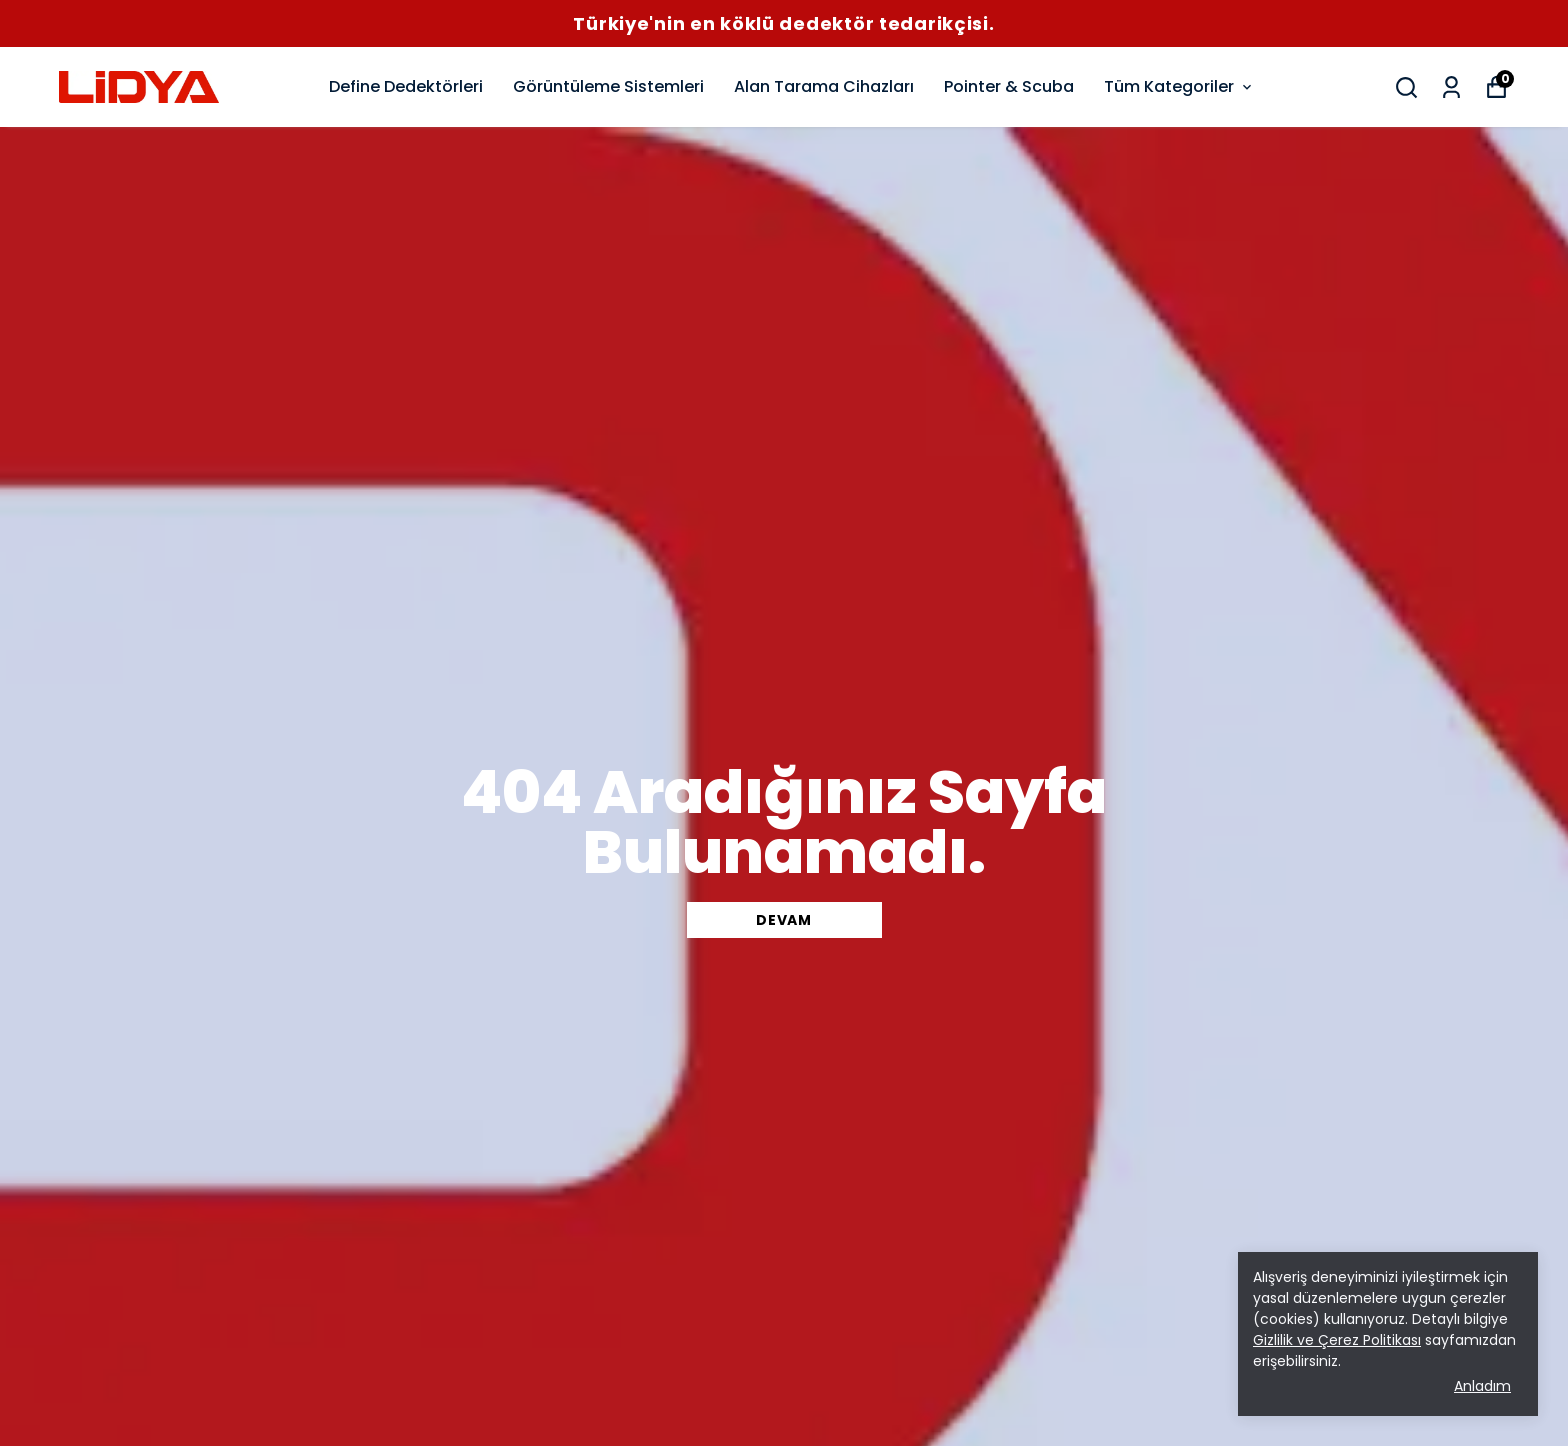 This screenshot has width=1568, height=1446. Describe the element at coordinates (1179, 86) in the screenshot. I see `Tüm Kategoriler` at that location.